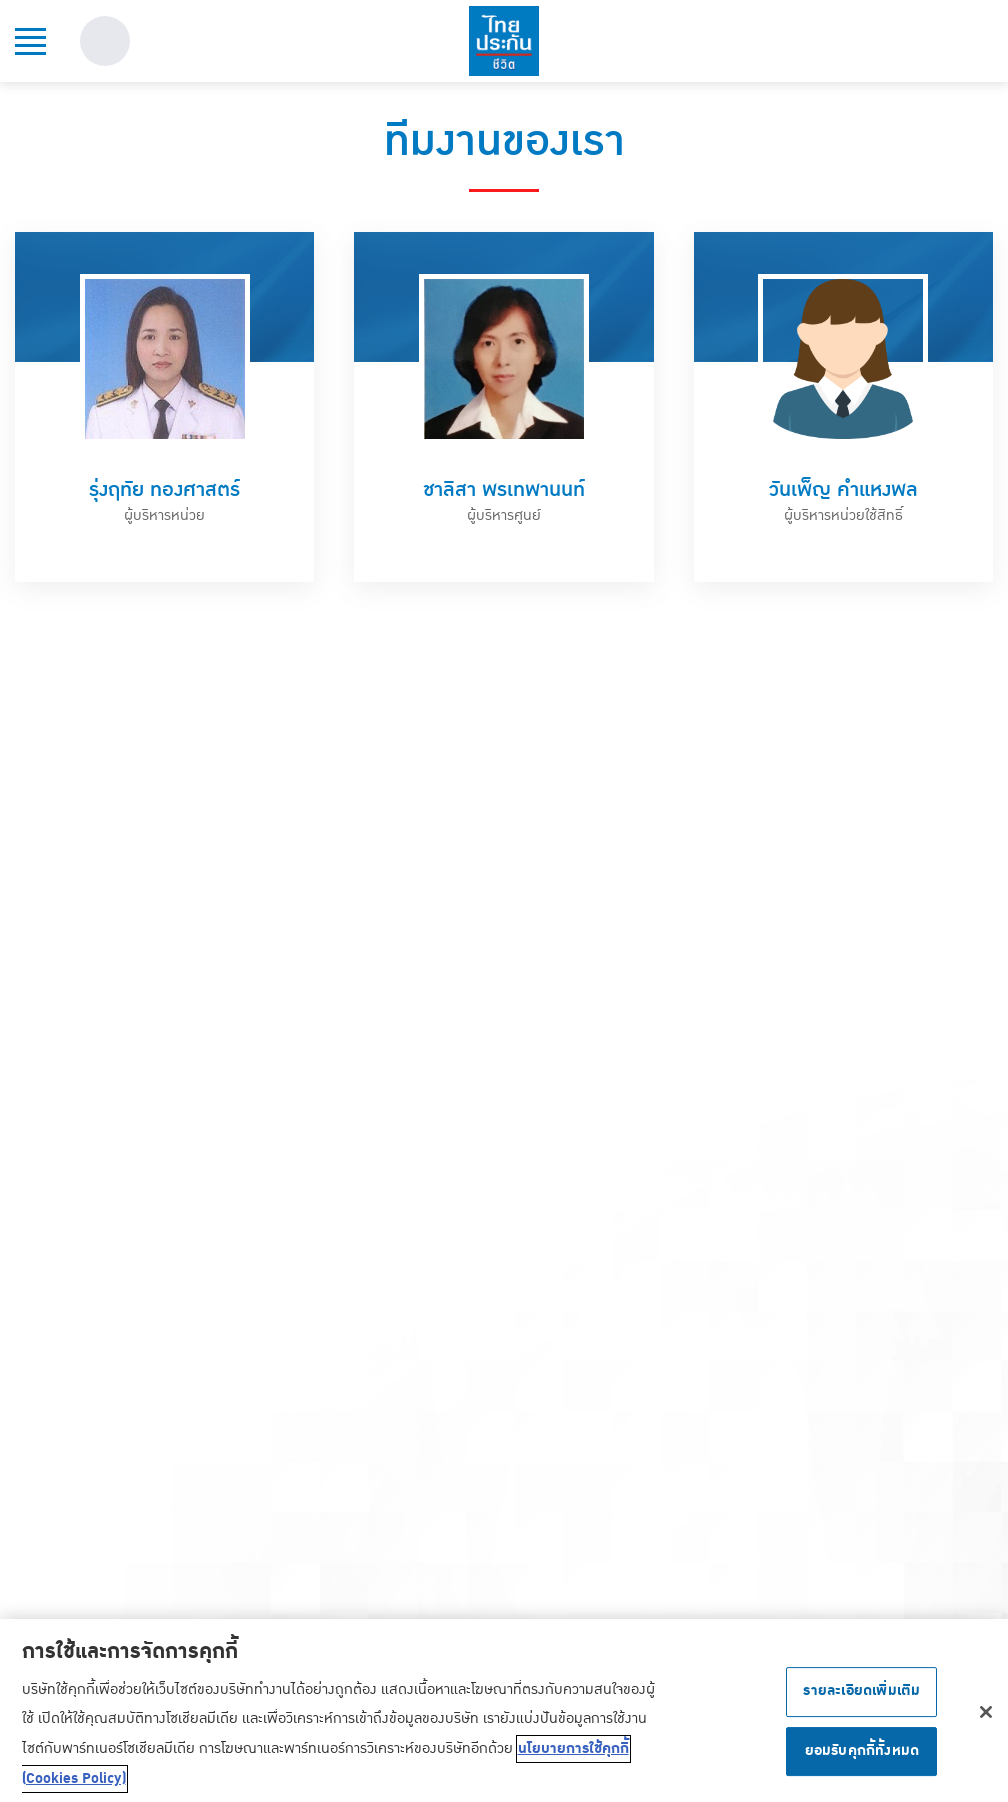  Describe the element at coordinates (861, 1696) in the screenshot. I see `รายละเอียดเพิ่มเติม` at that location.